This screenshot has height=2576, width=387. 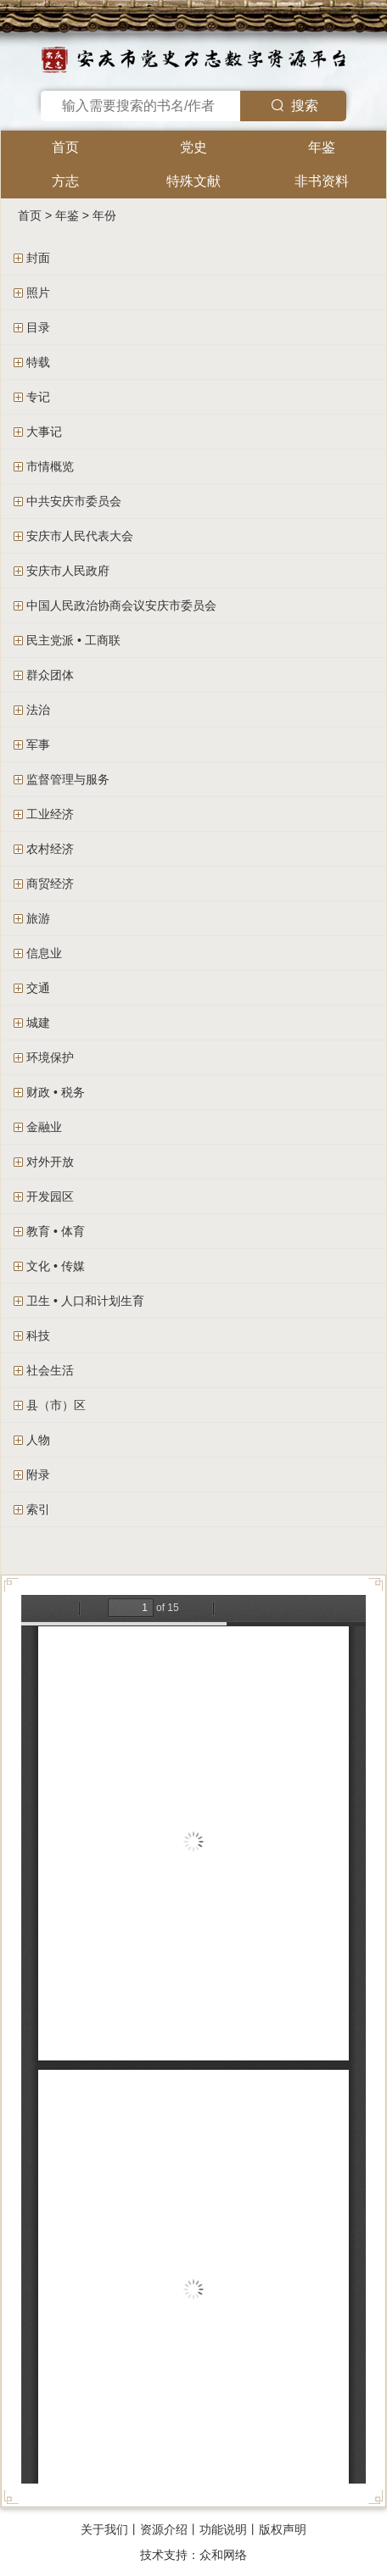 What do you see at coordinates (282, 2529) in the screenshot?
I see `版权声明` at bounding box center [282, 2529].